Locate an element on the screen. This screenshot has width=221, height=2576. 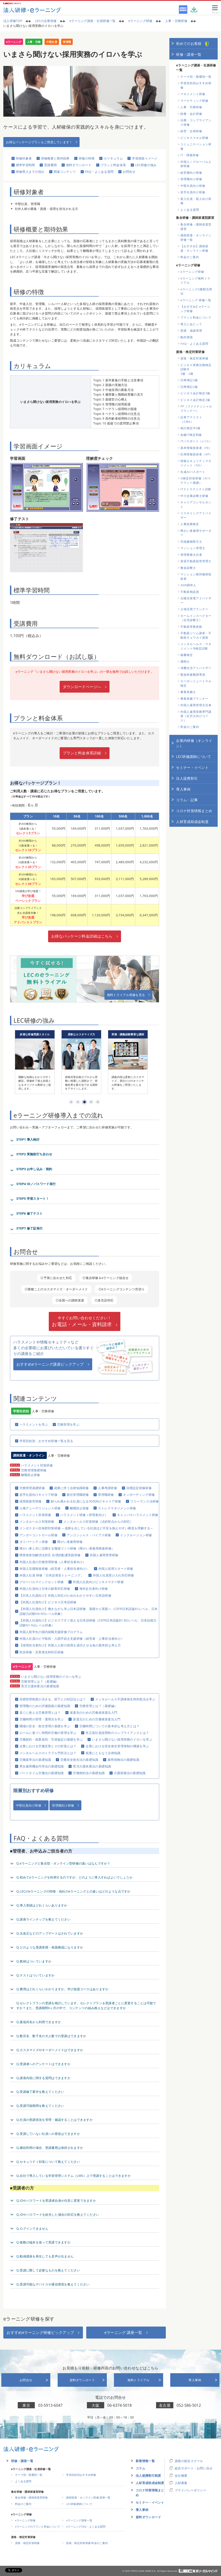
よくある質問 is located at coordinates (189, 210).